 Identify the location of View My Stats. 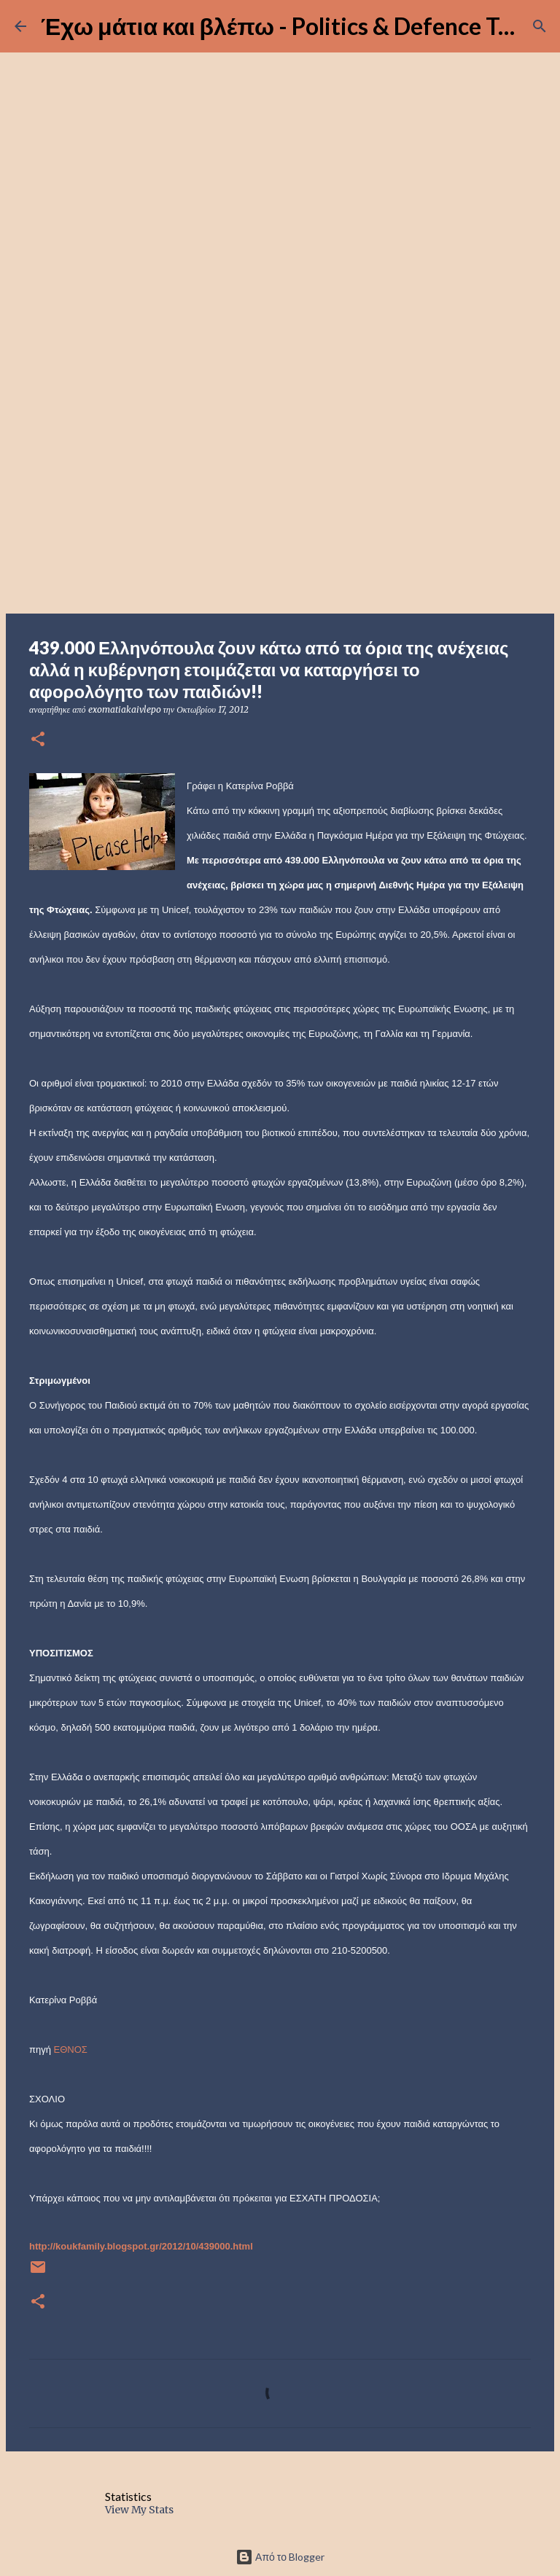
(139, 2509).